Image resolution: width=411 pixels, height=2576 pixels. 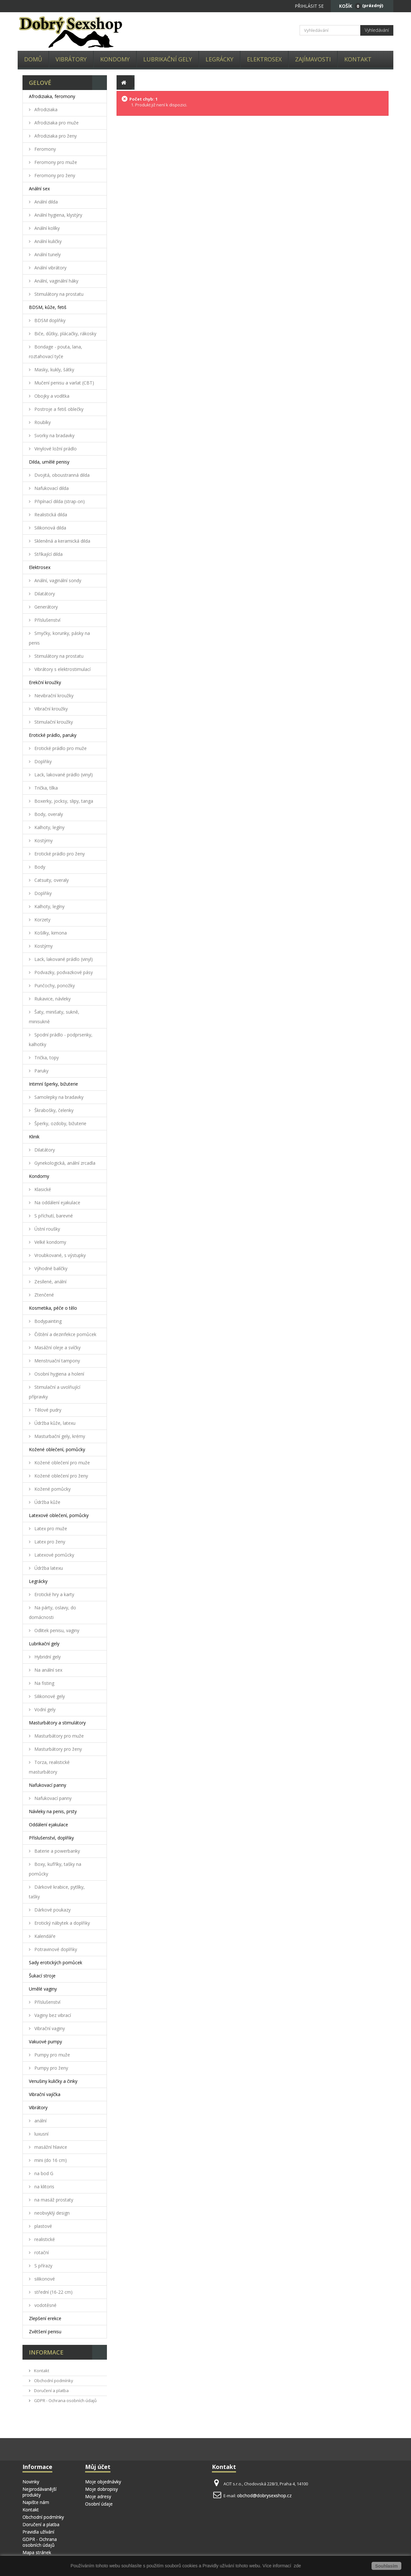 What do you see at coordinates (40, 1071) in the screenshot?
I see `Paruky` at bounding box center [40, 1071].